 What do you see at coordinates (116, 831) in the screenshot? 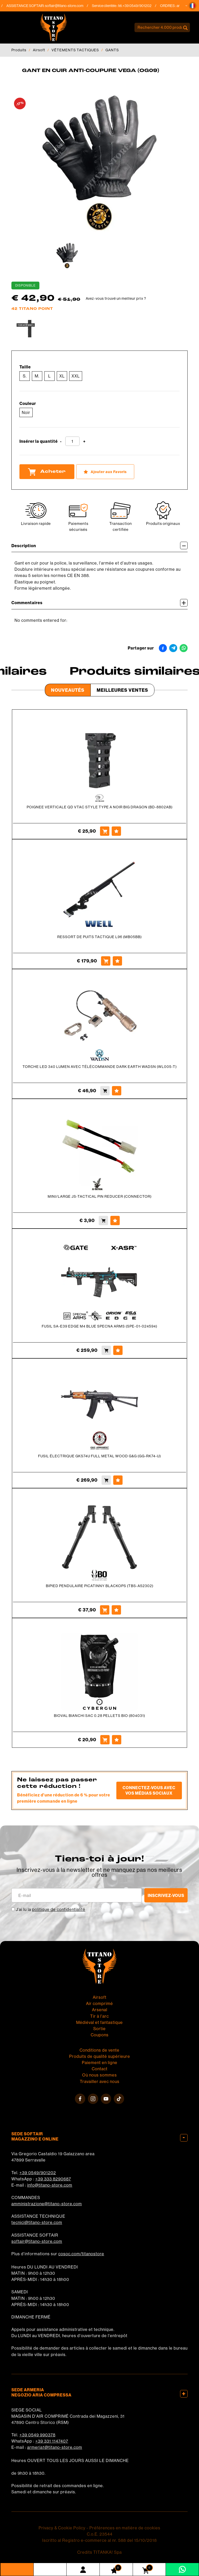
I see `[Ajouter aux Favoris POIGNEE VERTICALE QD VTAC STYLE TYPE A NOIR BIG DRAGON (BD-8802AB)]` at bounding box center [116, 831].